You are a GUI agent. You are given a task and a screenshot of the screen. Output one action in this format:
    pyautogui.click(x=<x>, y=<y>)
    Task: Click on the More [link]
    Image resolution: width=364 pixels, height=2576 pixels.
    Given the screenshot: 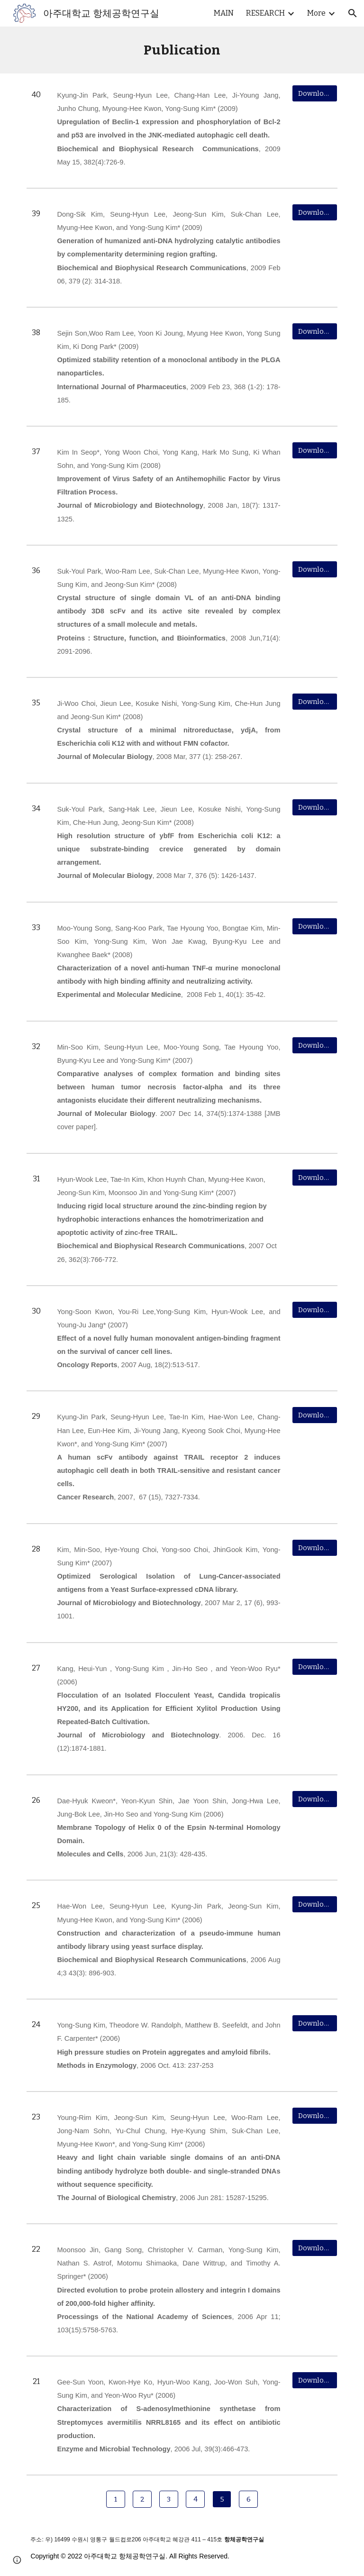 What is the action you would take?
    pyautogui.click(x=316, y=13)
    